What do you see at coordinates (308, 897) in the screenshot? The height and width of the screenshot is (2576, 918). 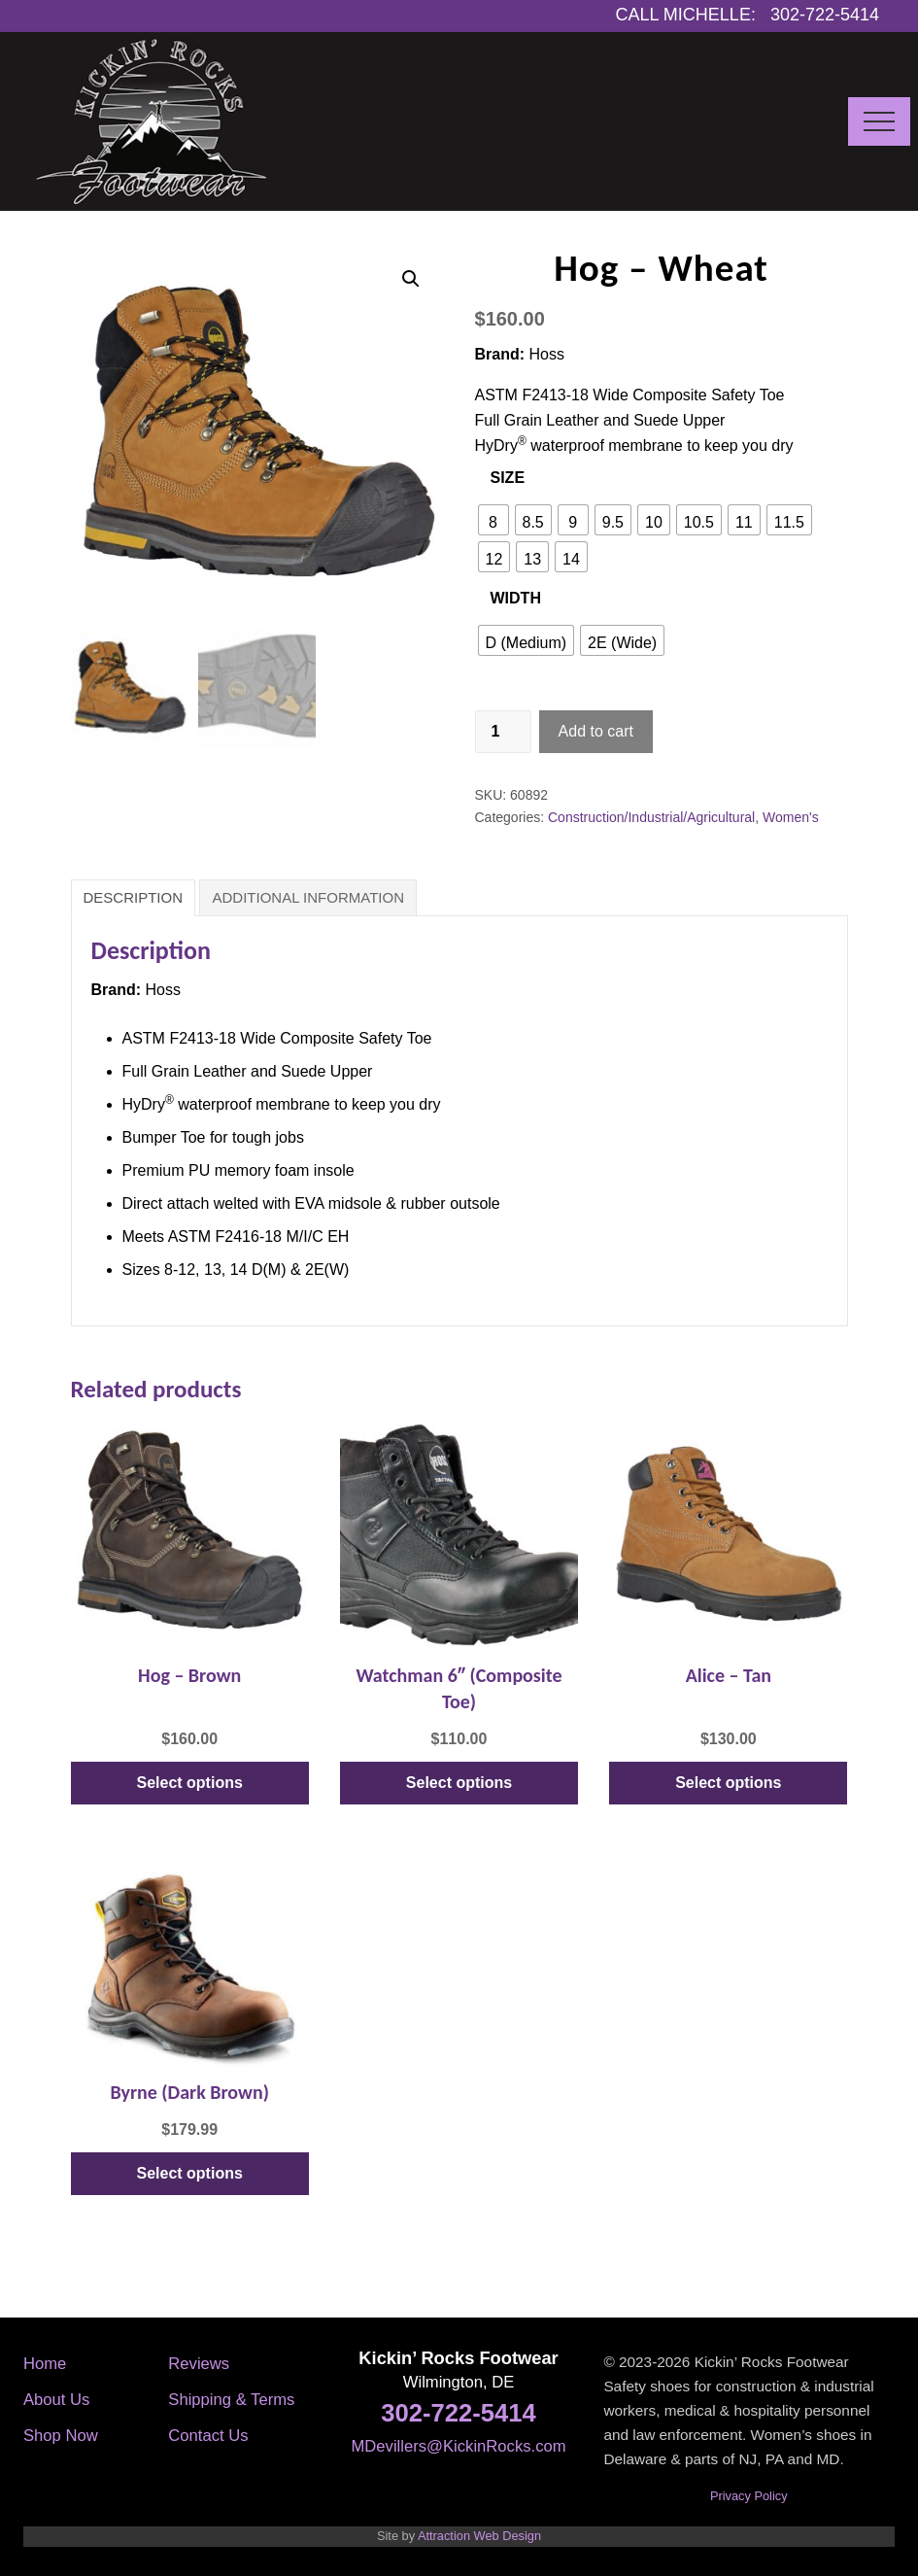 I see `Additional information [tab]` at bounding box center [308, 897].